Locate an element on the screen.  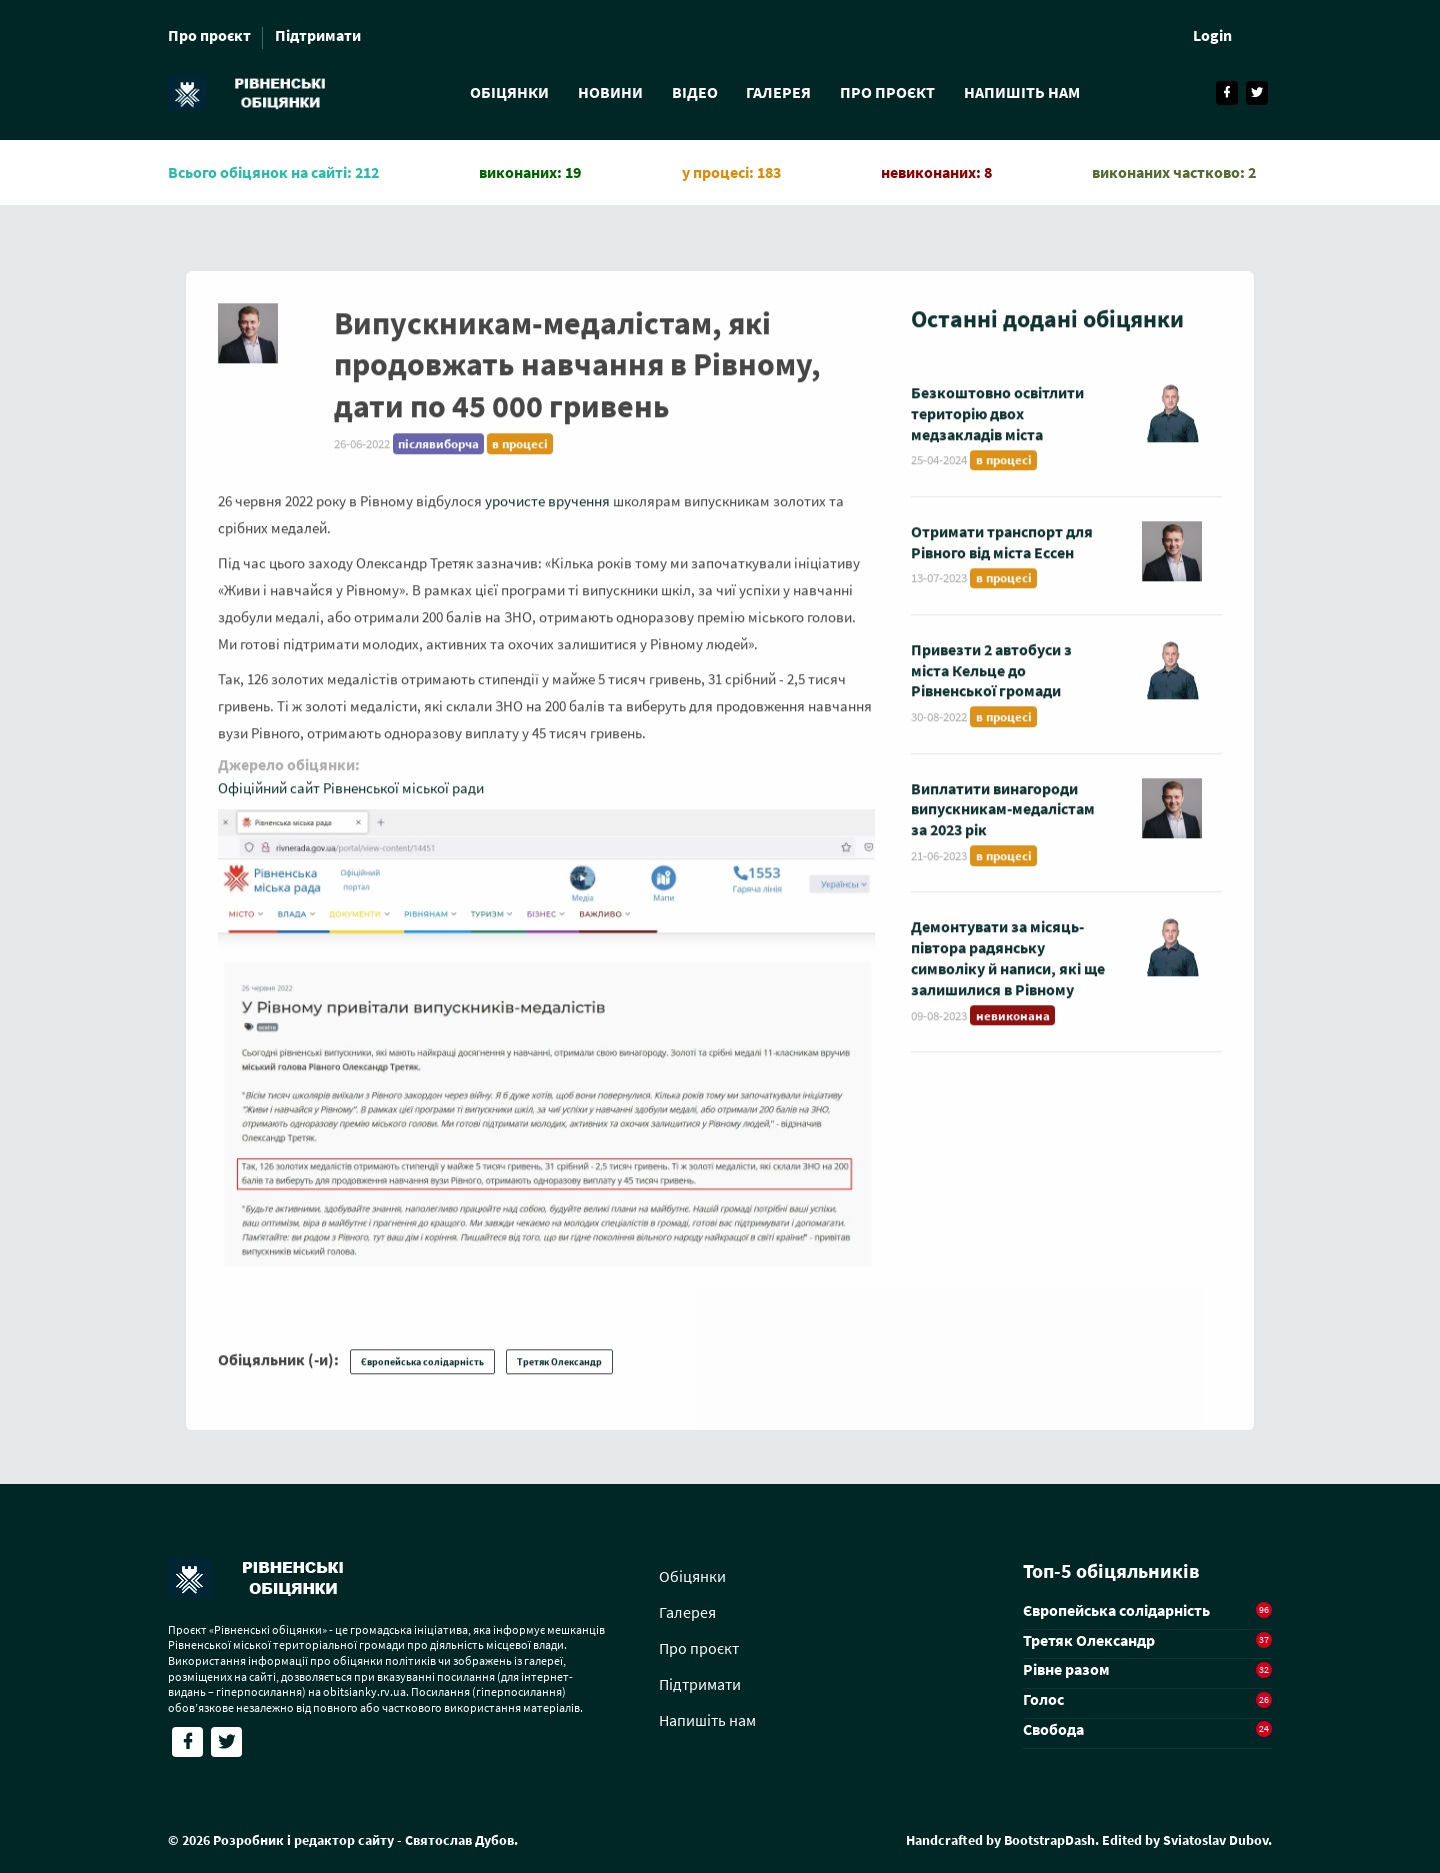
Отримати транспорт для Рівного від міста Ессен is located at coordinates (1002, 562).